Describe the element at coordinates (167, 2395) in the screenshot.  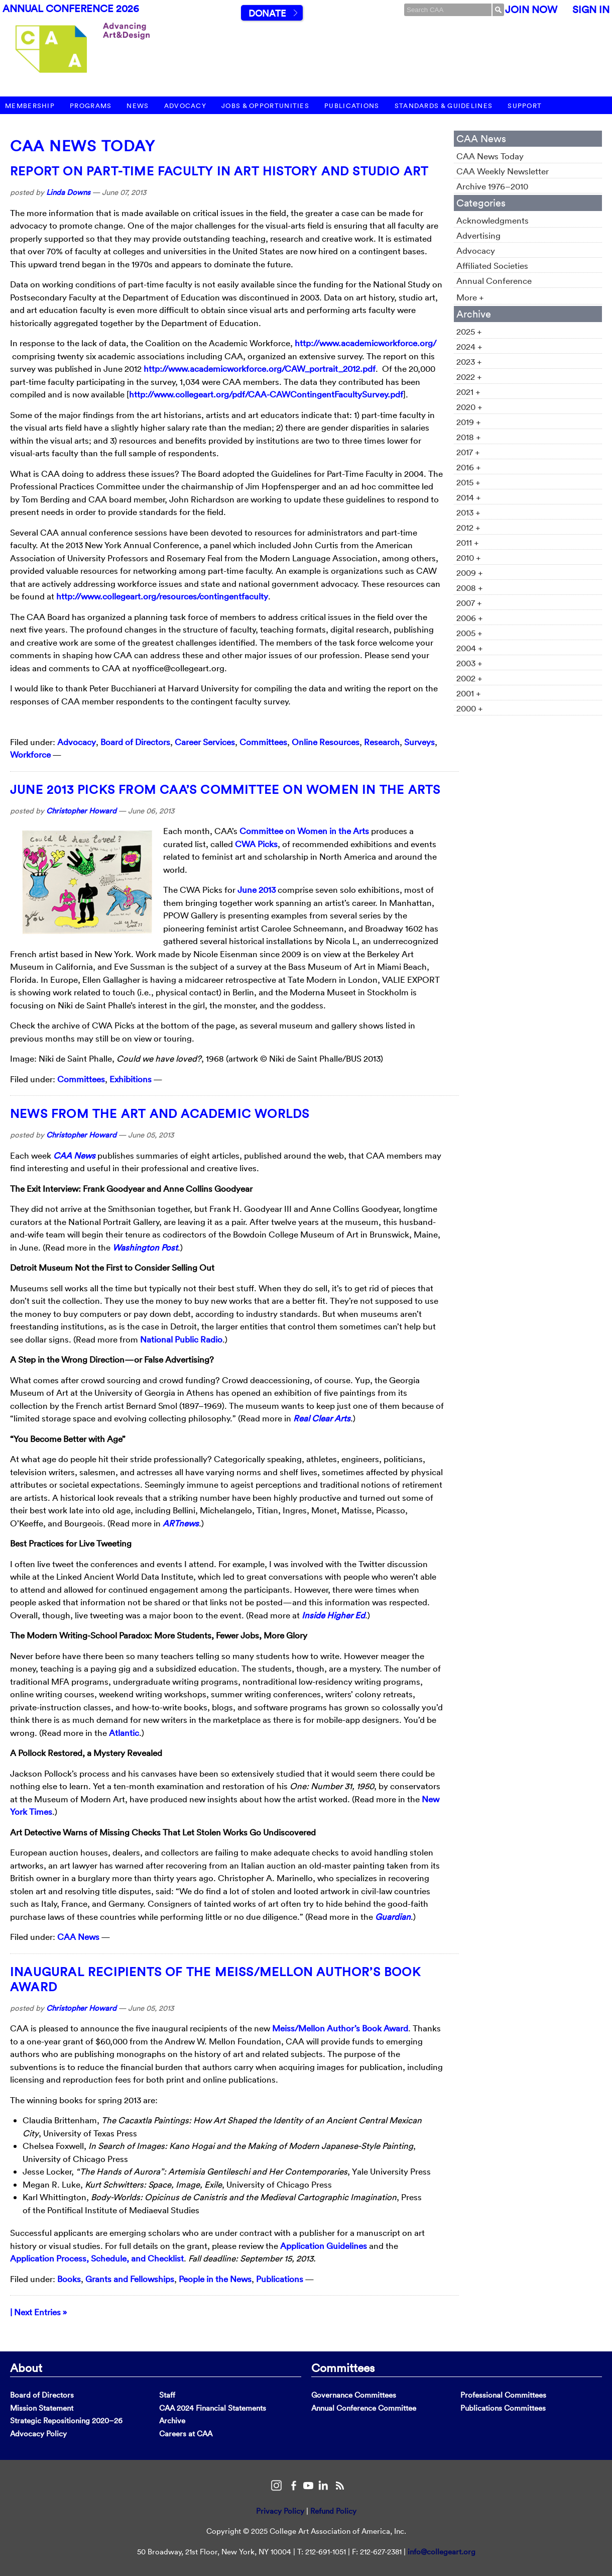
I see `Staff` at that location.